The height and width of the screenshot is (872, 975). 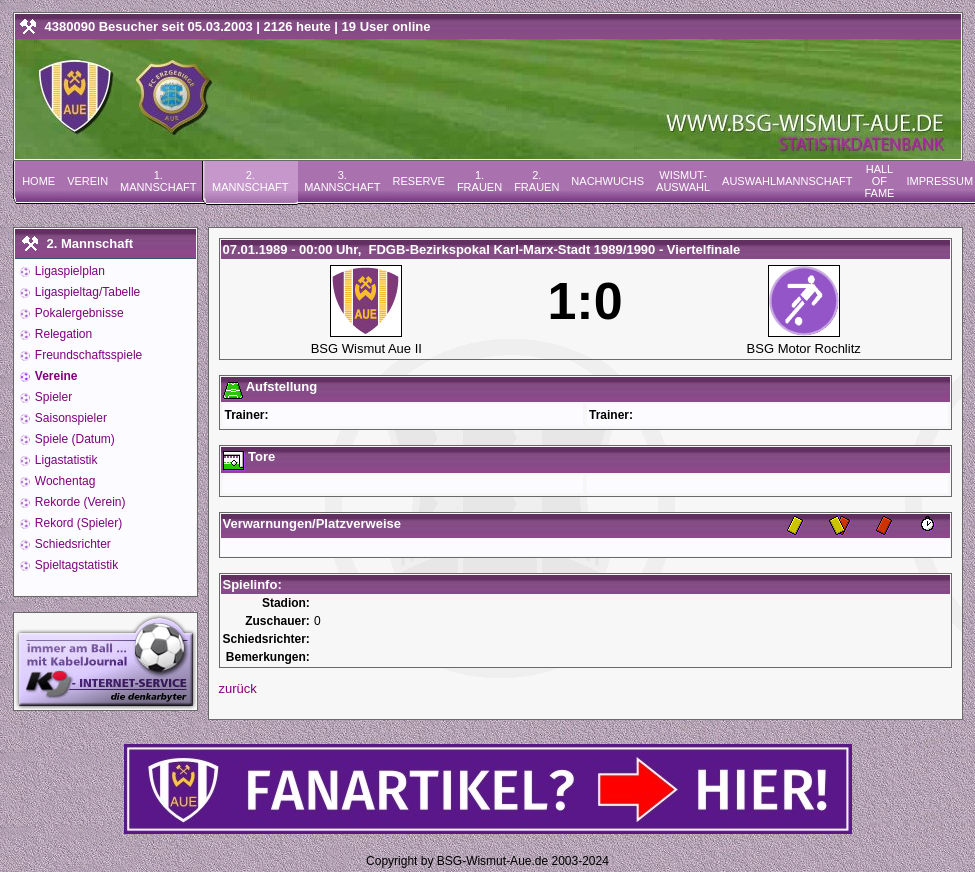 What do you see at coordinates (86, 292) in the screenshot?
I see `Ligaspieltag/Tabelle` at bounding box center [86, 292].